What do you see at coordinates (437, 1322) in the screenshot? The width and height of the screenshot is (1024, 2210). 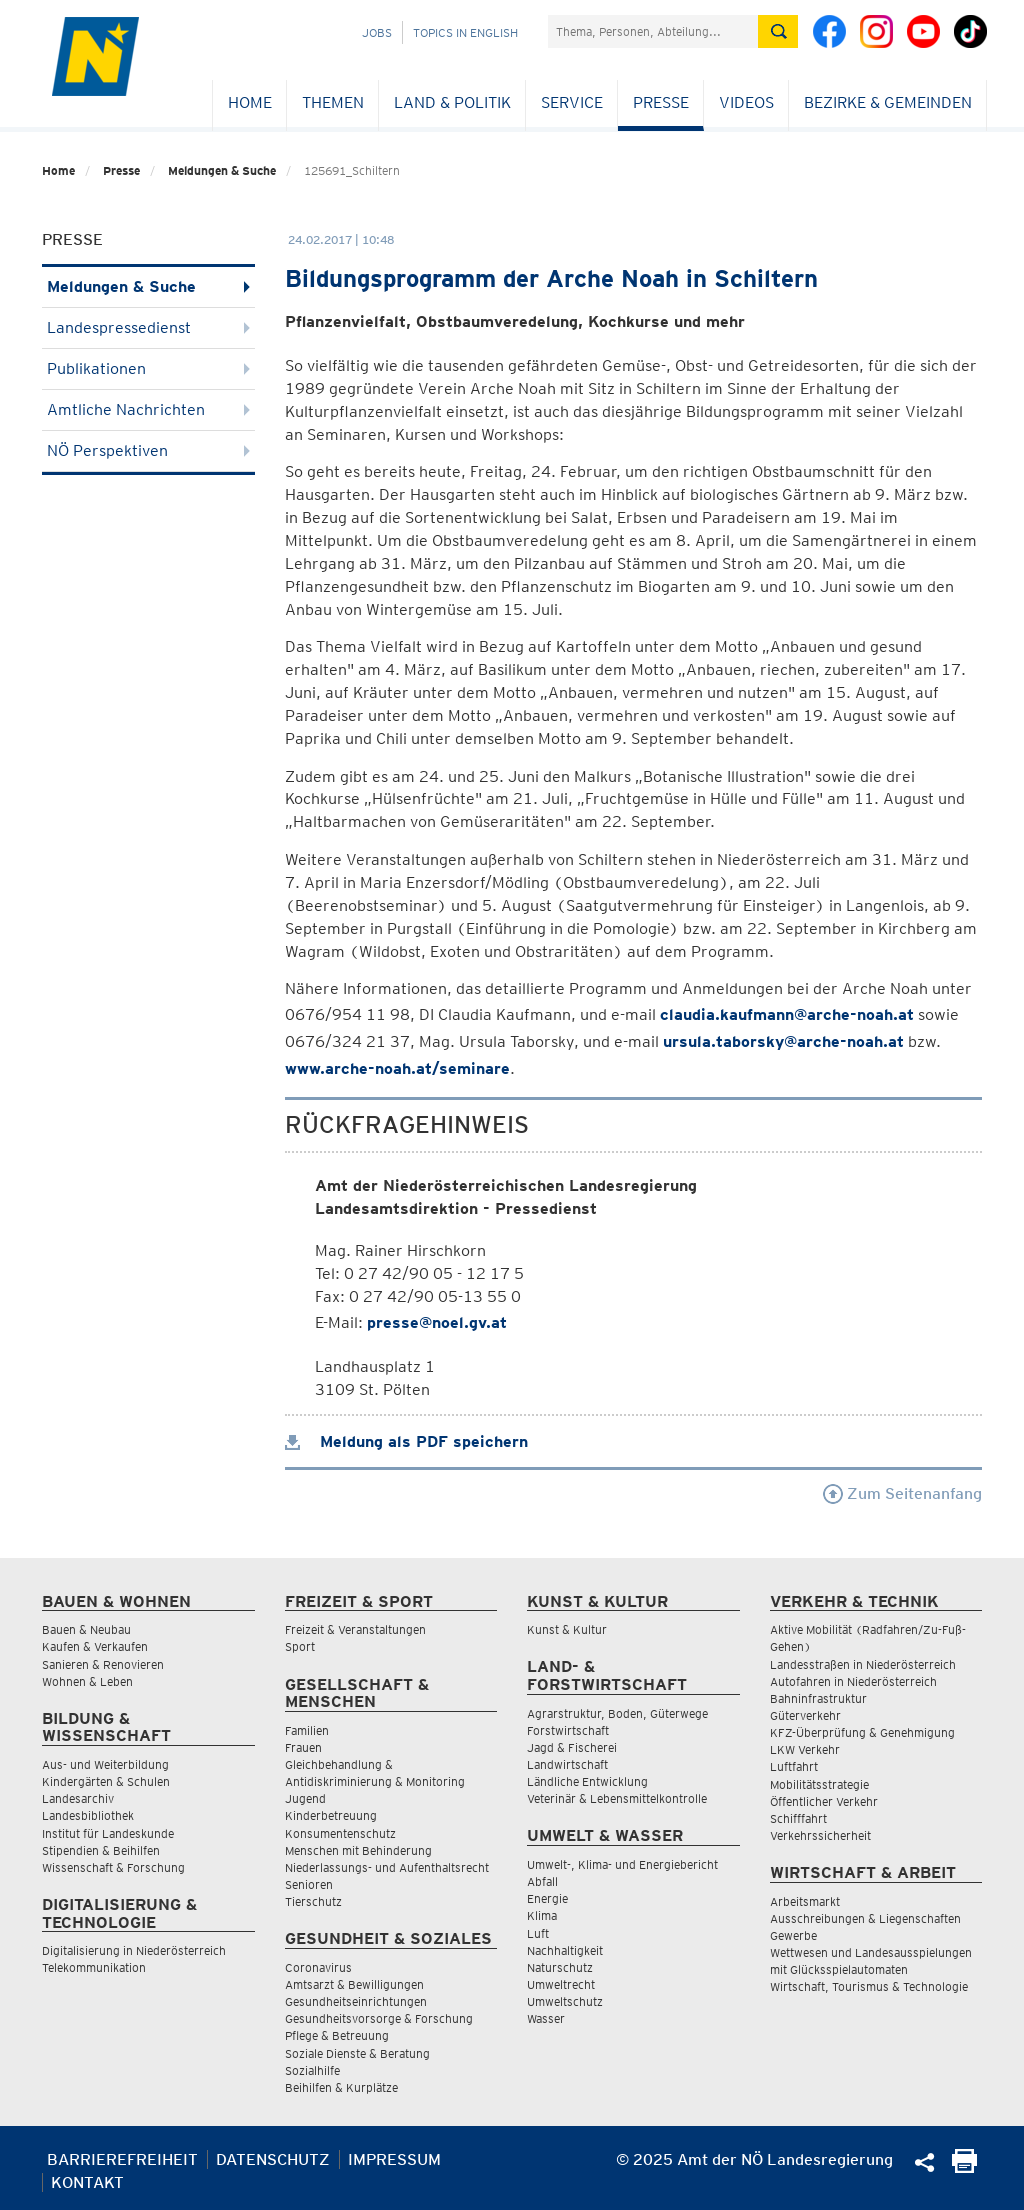 I see `presse@noel.gv.at` at bounding box center [437, 1322].